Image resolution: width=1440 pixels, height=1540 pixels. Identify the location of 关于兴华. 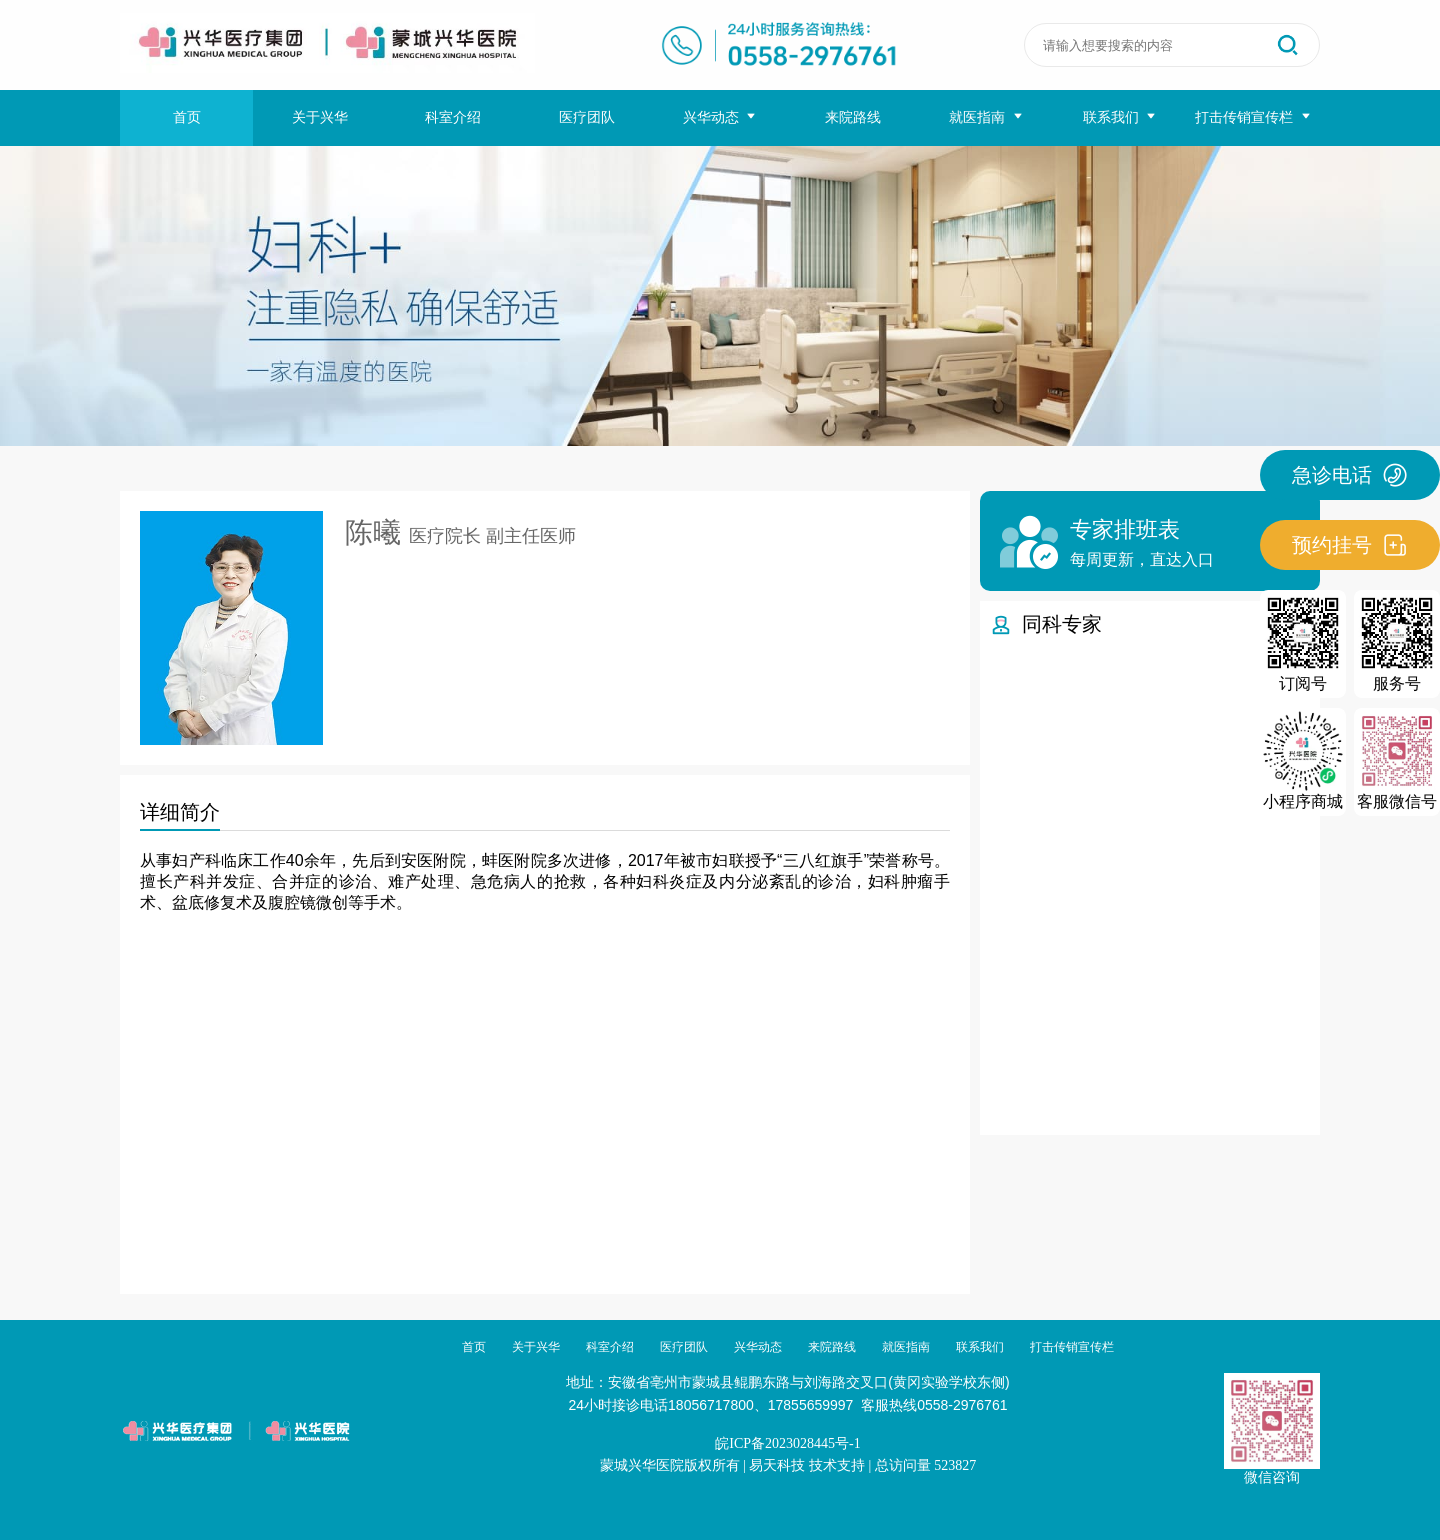
(320, 117).